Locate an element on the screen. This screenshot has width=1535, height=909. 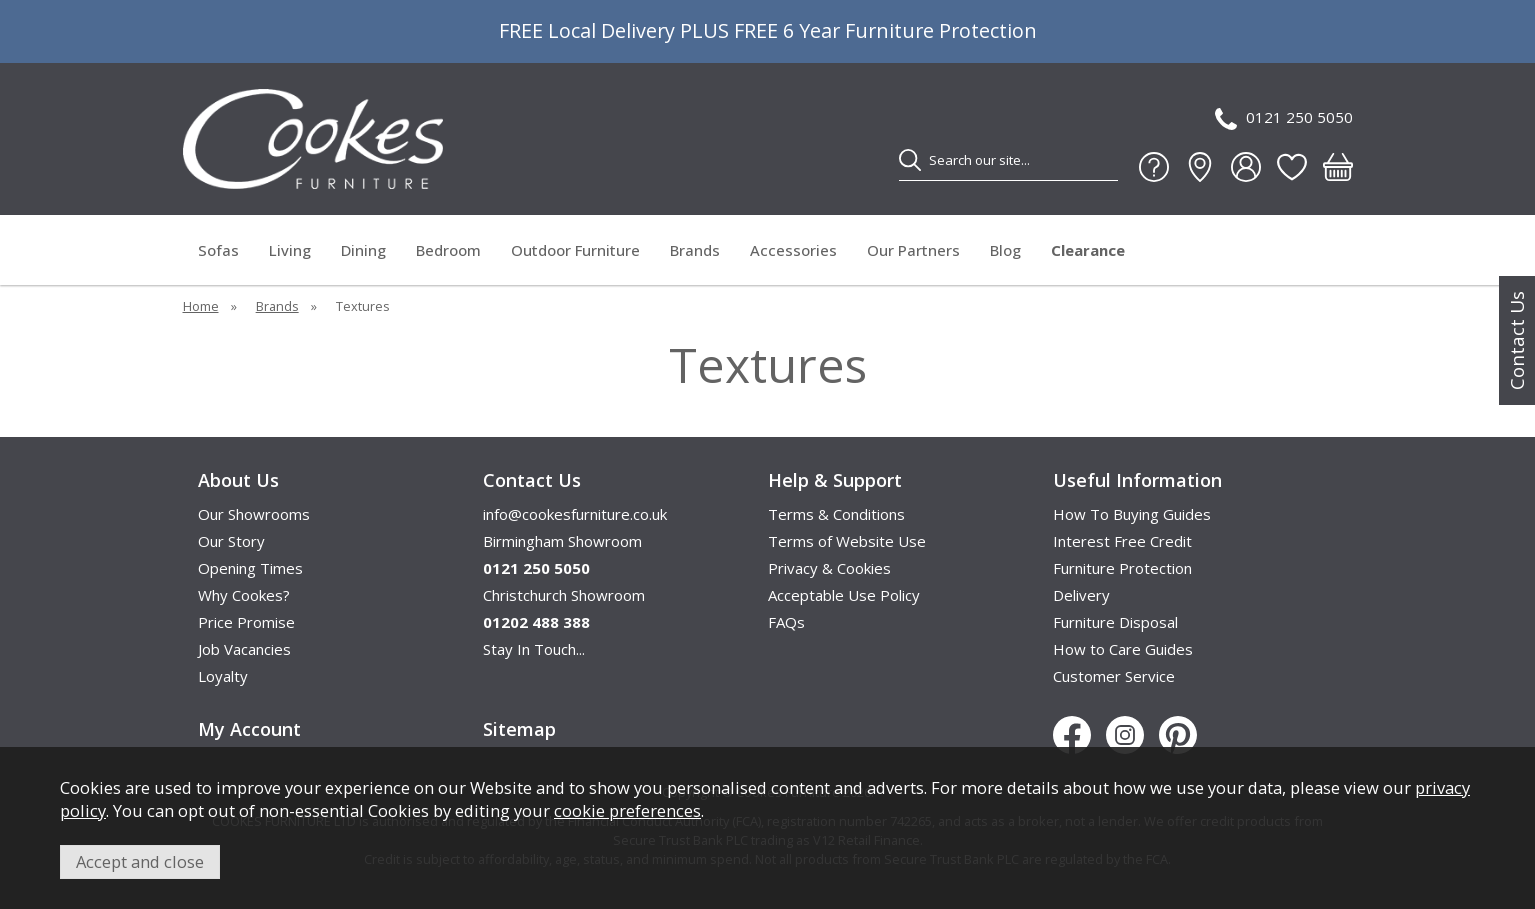
Customer Service is located at coordinates (1114, 676).